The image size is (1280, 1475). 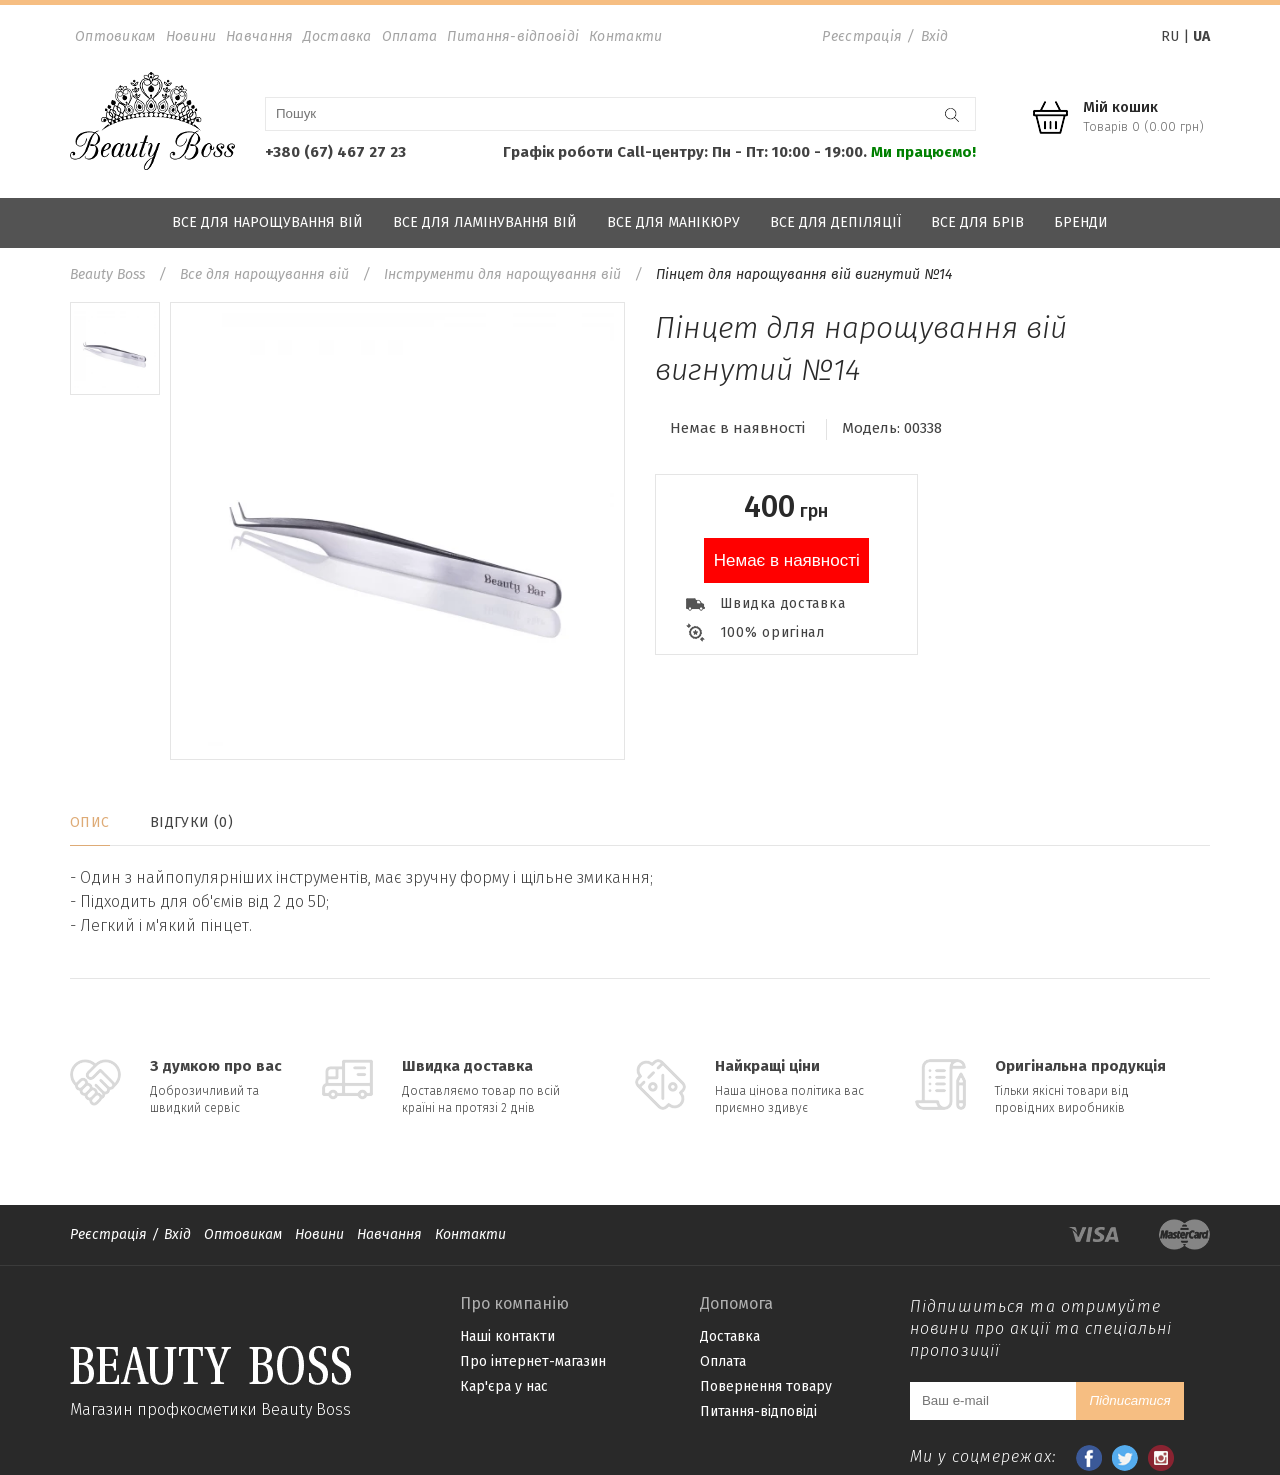 What do you see at coordinates (1081, 222) in the screenshot?
I see `Бренди` at bounding box center [1081, 222].